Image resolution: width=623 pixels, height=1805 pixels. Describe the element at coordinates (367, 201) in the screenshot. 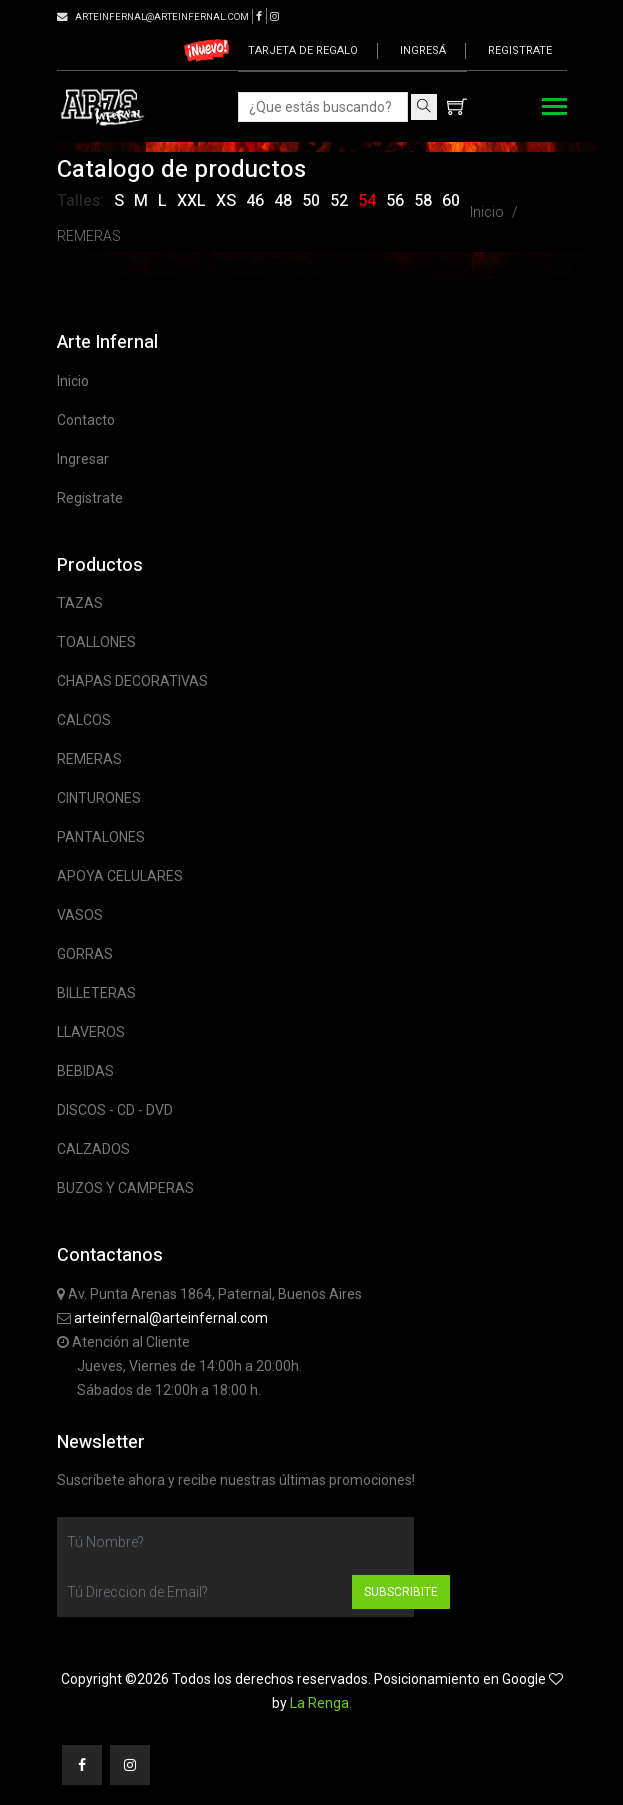

I see `54` at that location.